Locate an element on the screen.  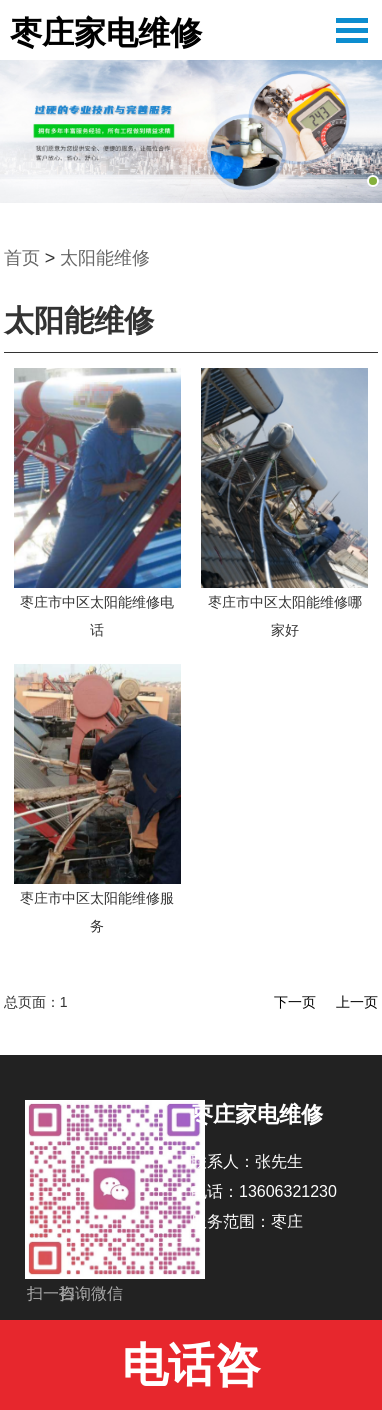
首页 is located at coordinates (22, 258).